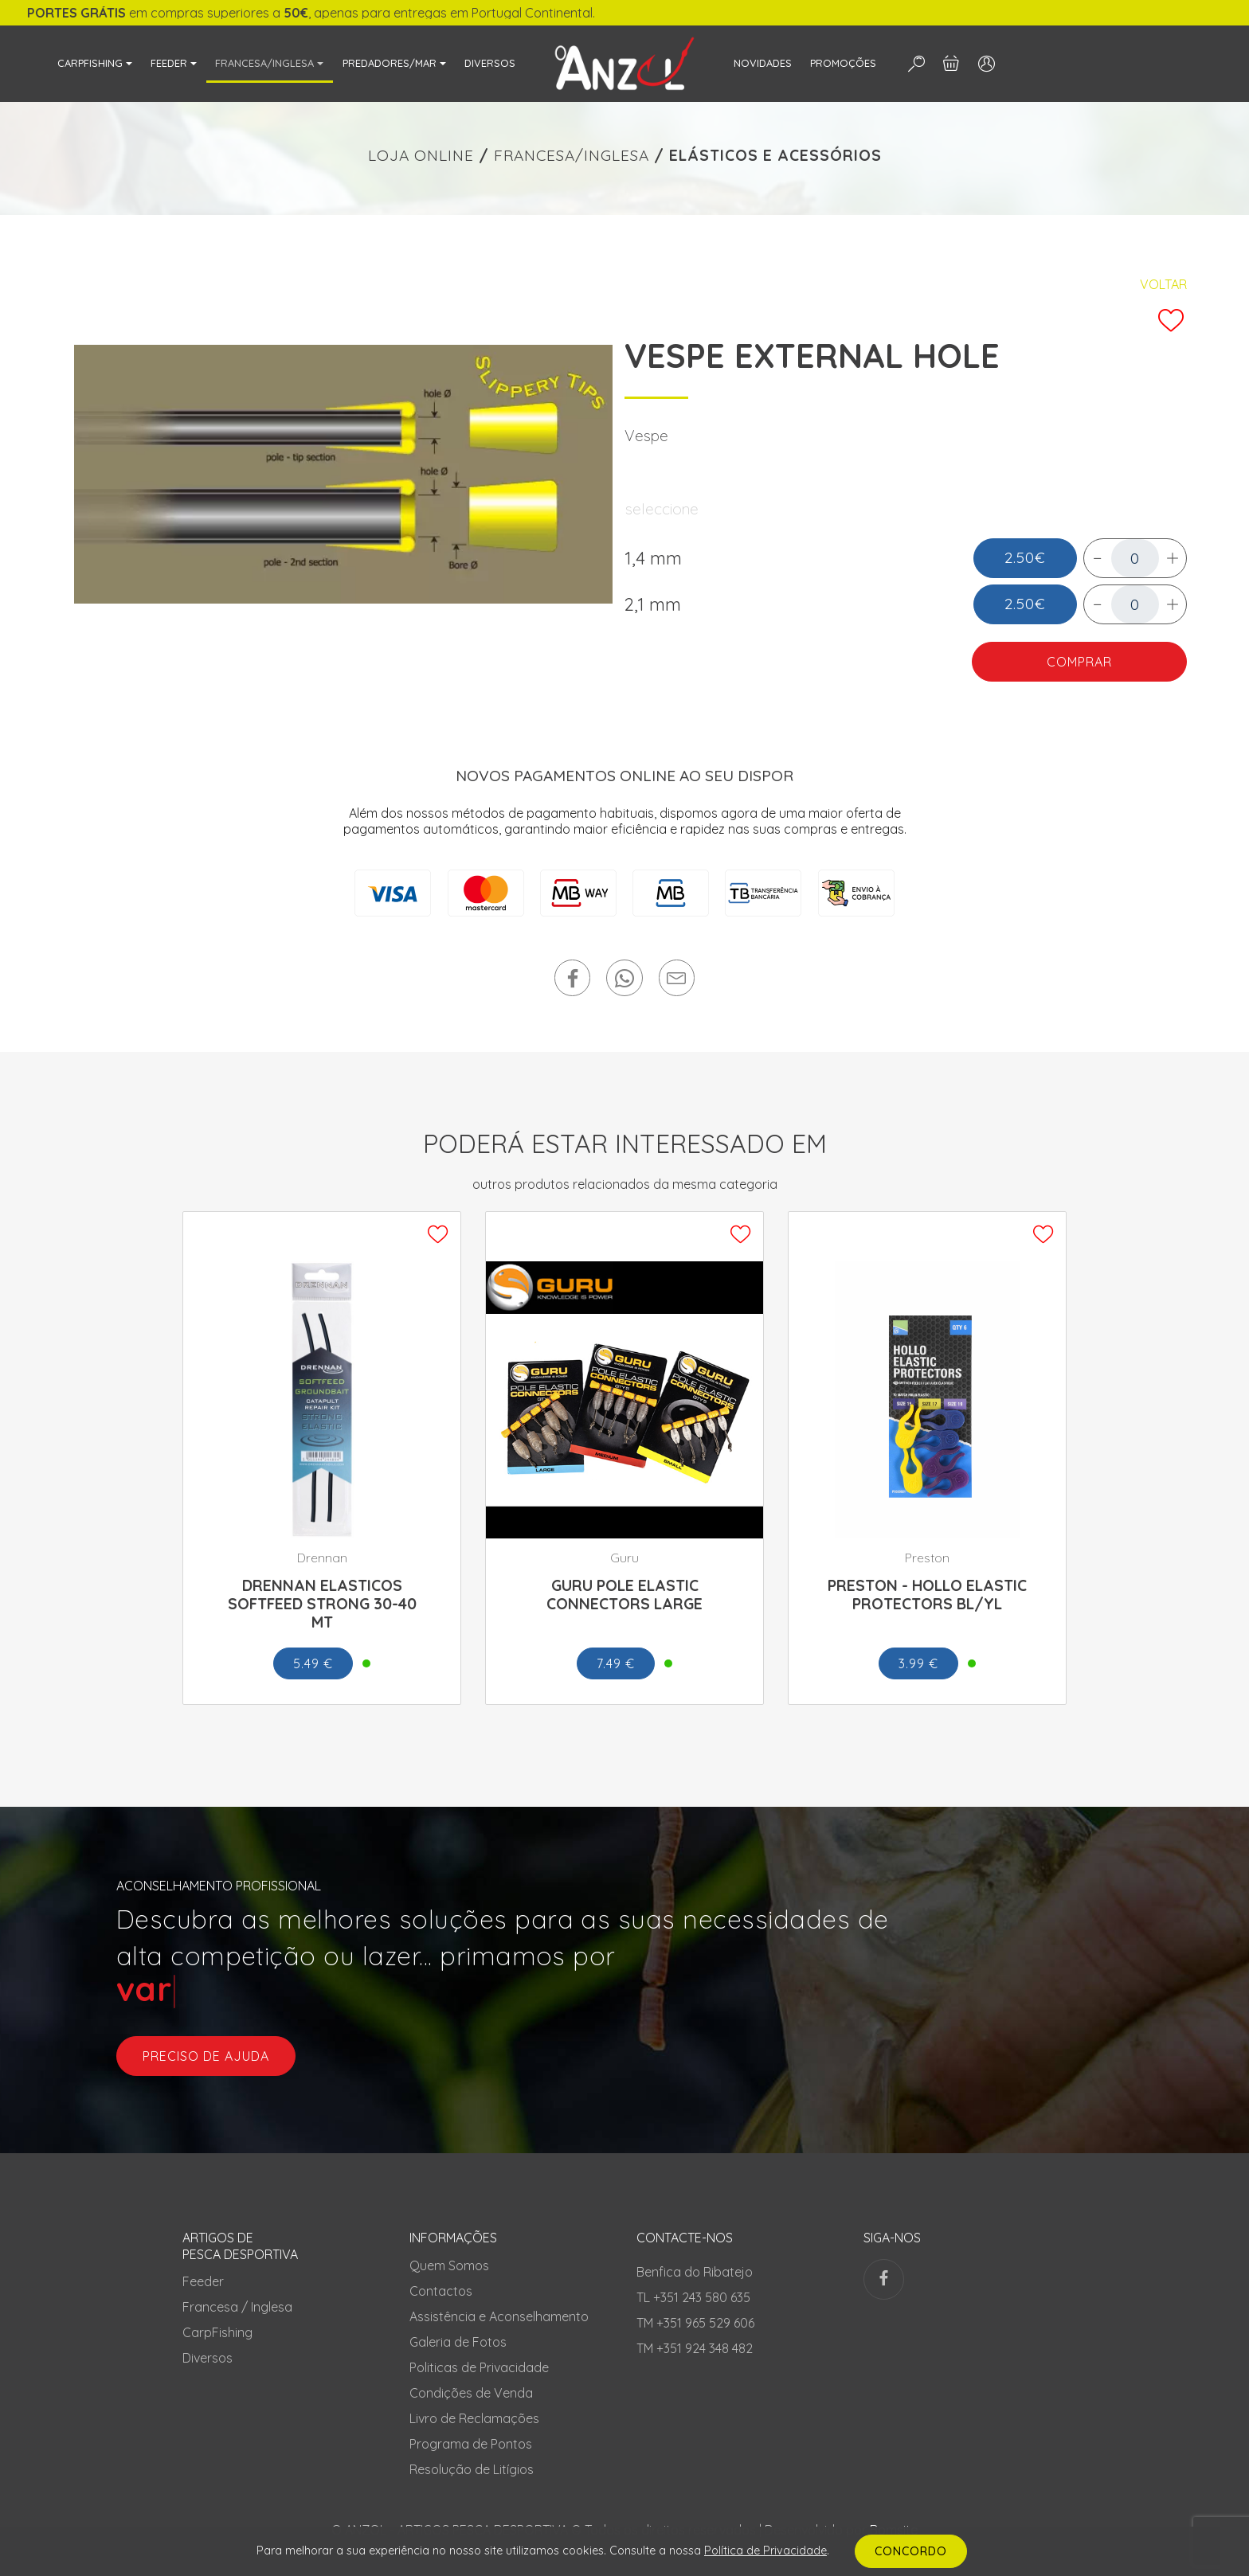 The height and width of the screenshot is (2576, 1249). Describe the element at coordinates (470, 2444) in the screenshot. I see `Programa de Pontos` at that location.